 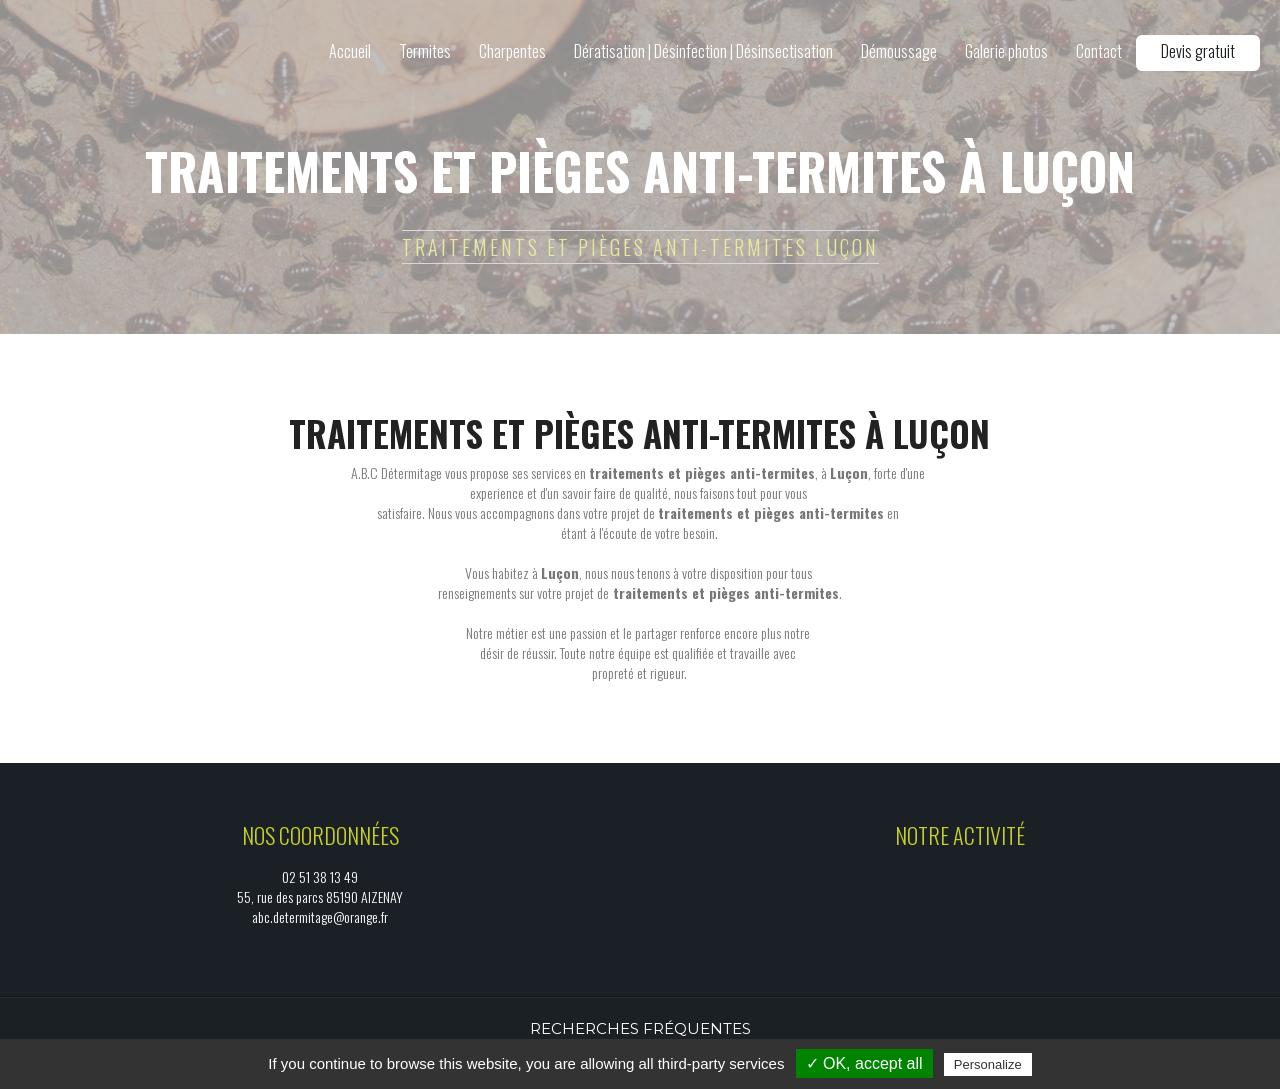 I want to click on Personalize, so click(x=988, y=1064).